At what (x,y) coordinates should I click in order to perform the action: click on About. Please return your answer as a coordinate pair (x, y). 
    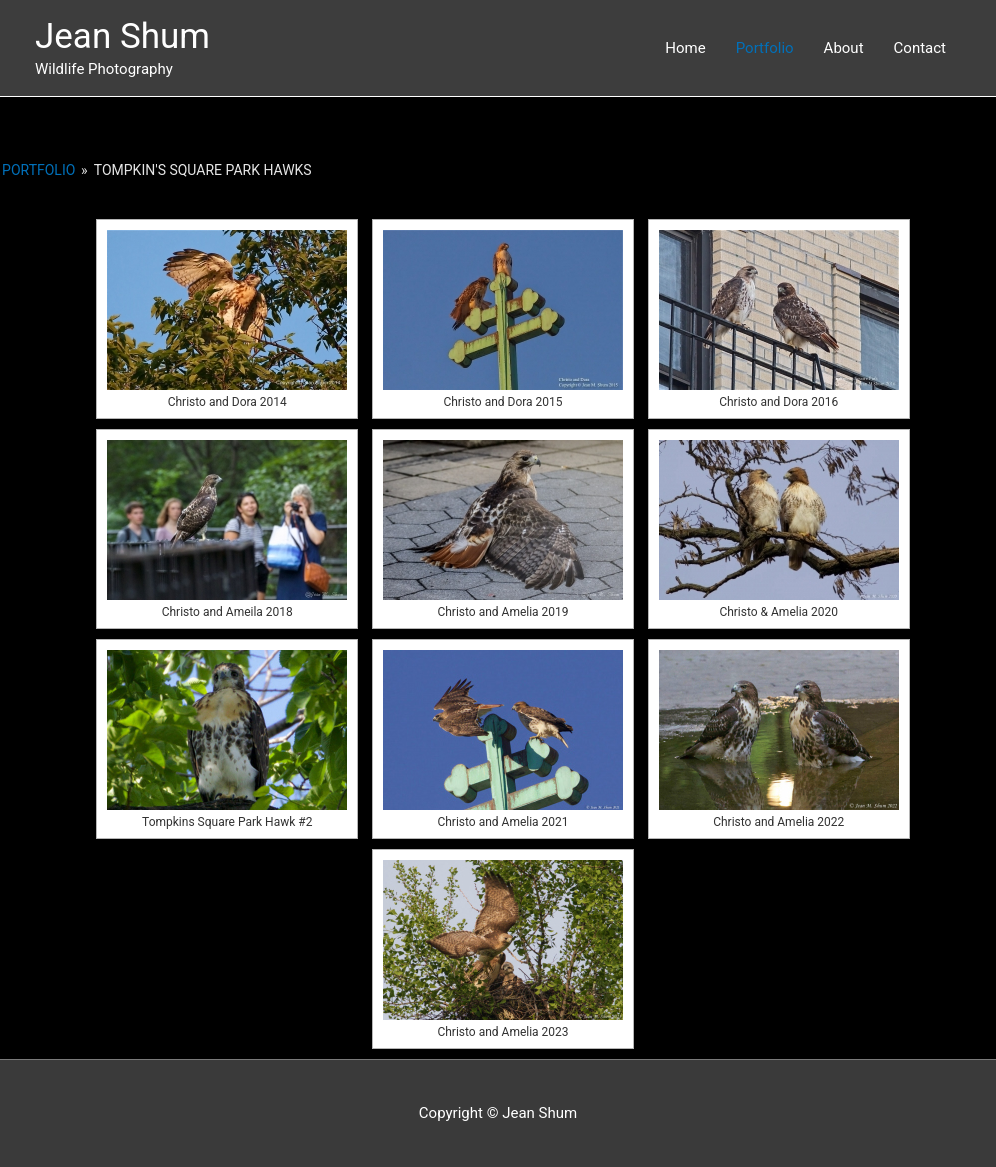
    Looking at the image, I should click on (844, 48).